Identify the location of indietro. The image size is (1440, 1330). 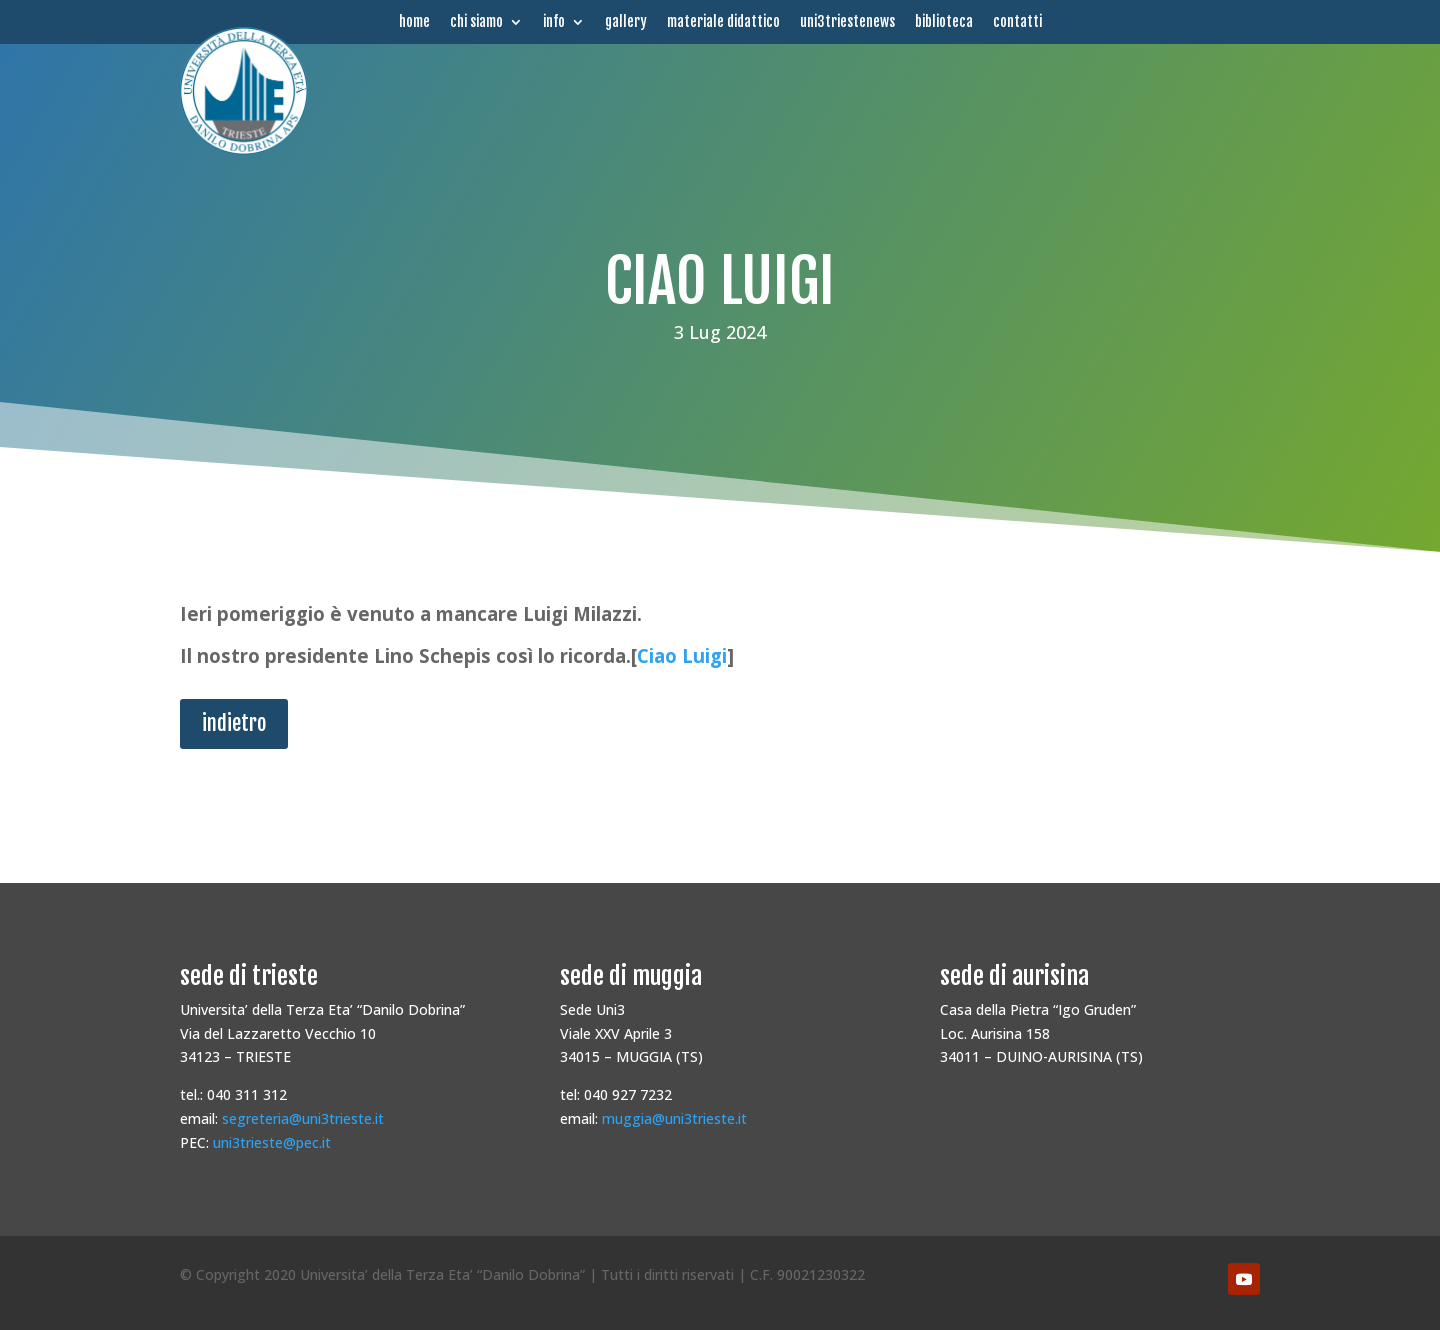
(234, 723).